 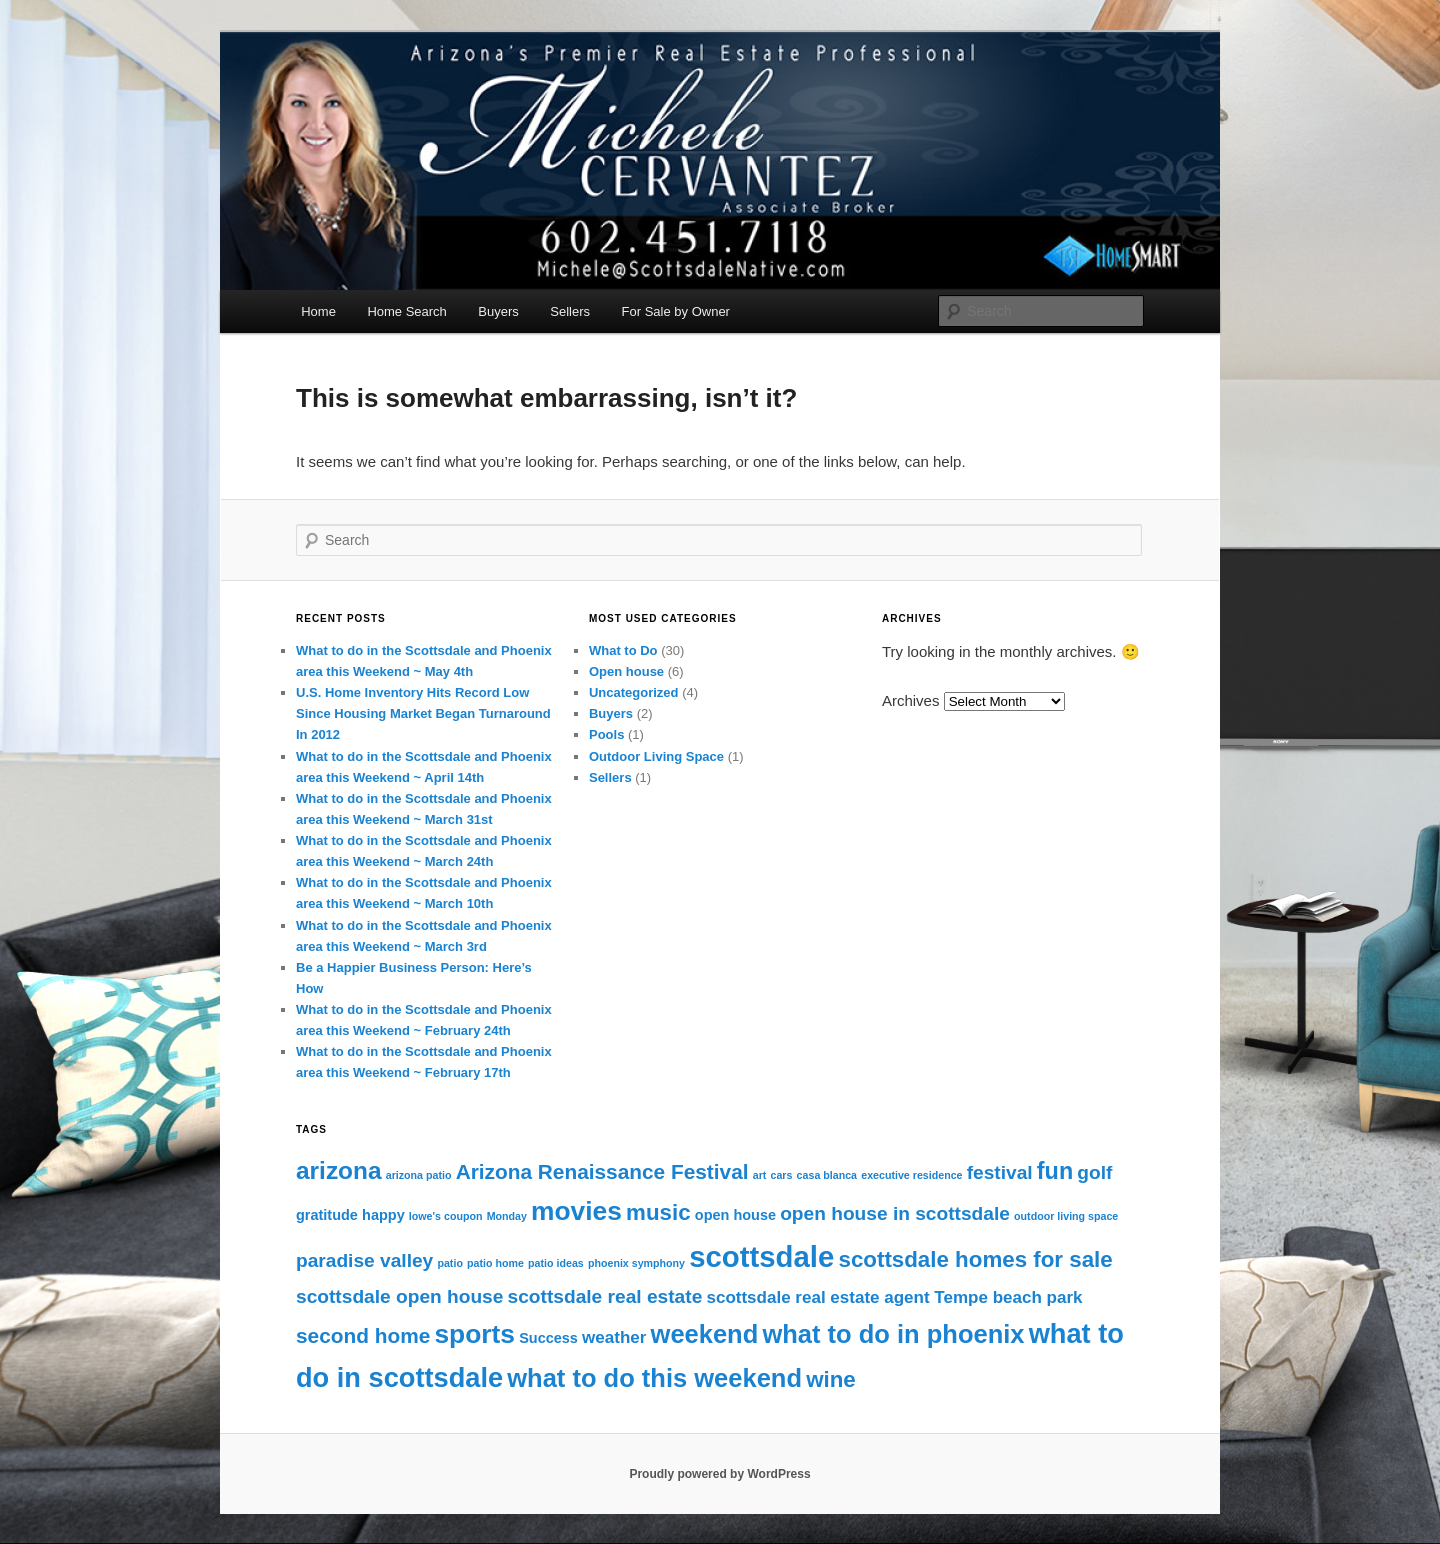 What do you see at coordinates (636, 1263) in the screenshot?
I see `phoenix symphony` at bounding box center [636, 1263].